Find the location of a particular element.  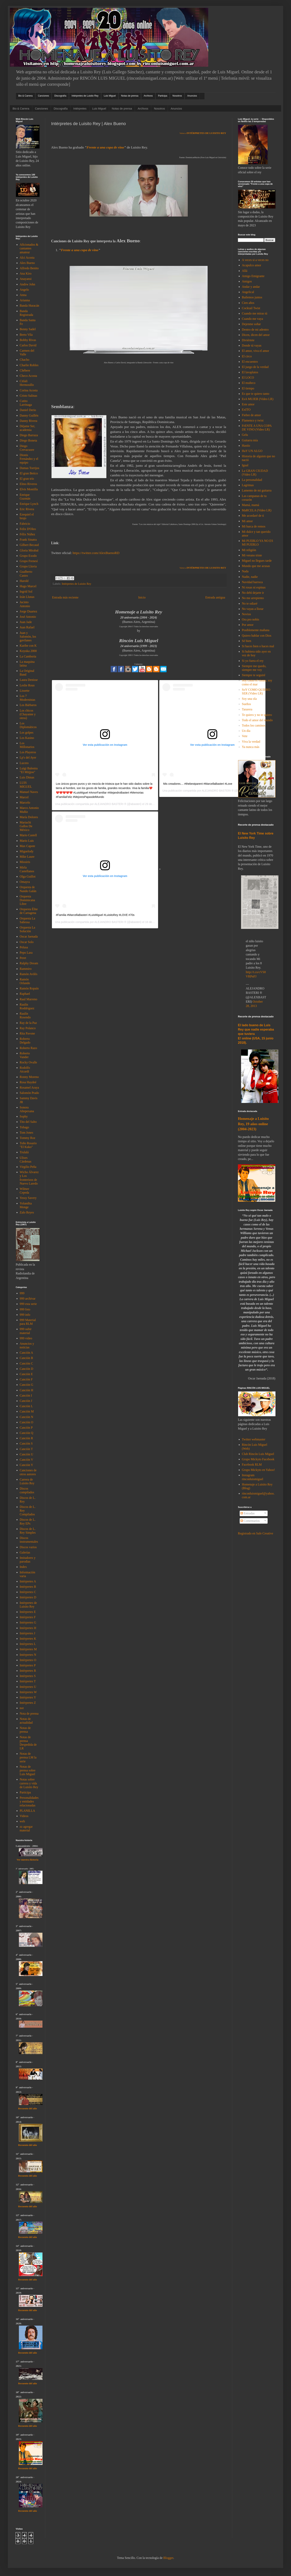

Entrada más reciente is located at coordinates (65, 597).